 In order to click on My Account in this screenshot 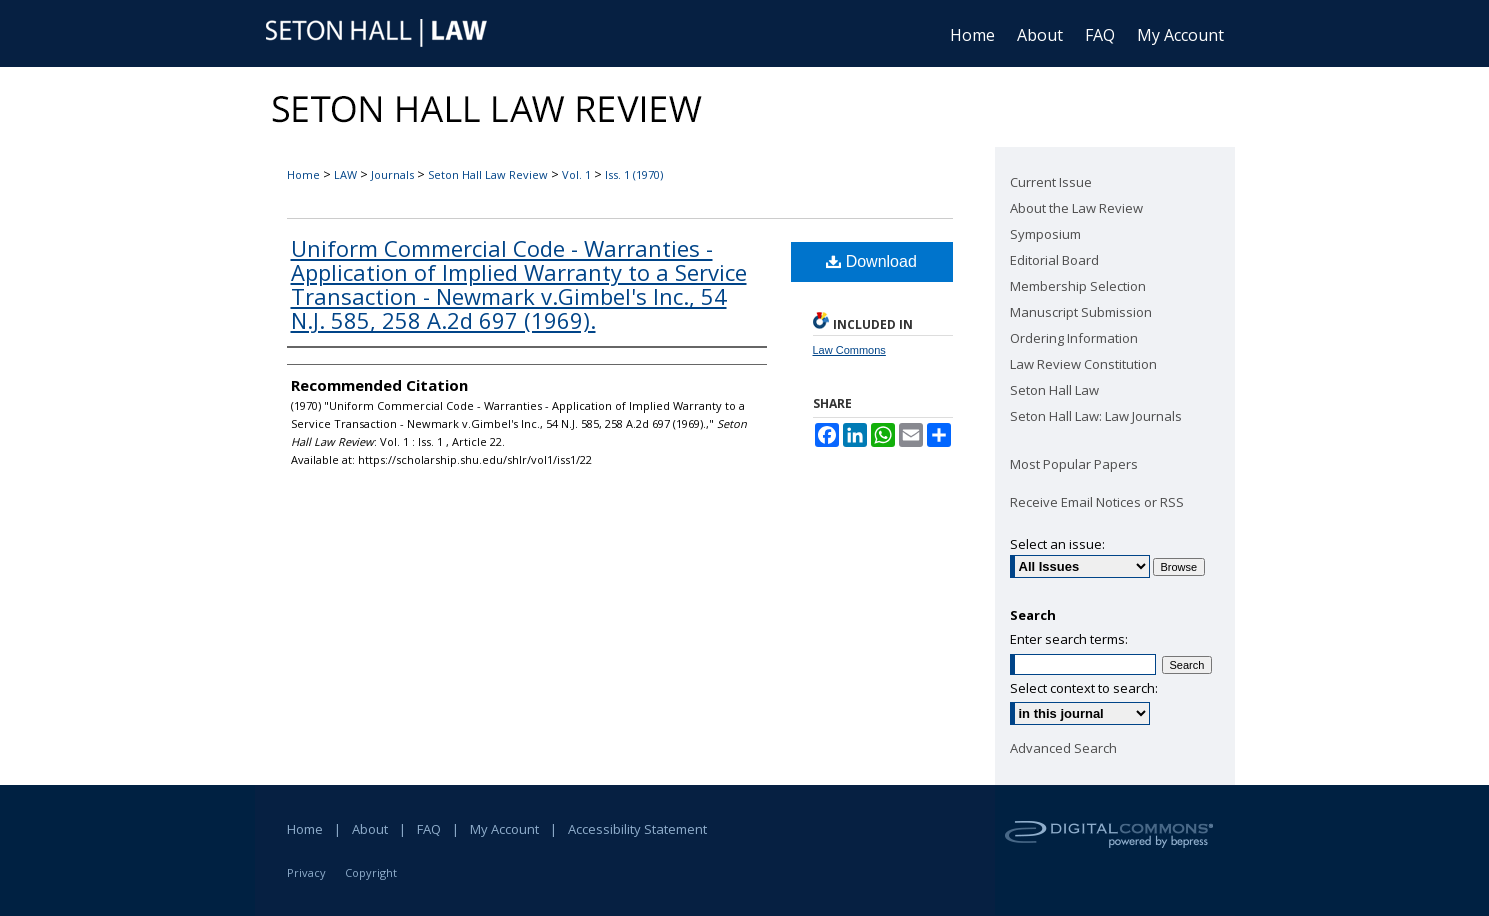, I will do `click(504, 829)`.